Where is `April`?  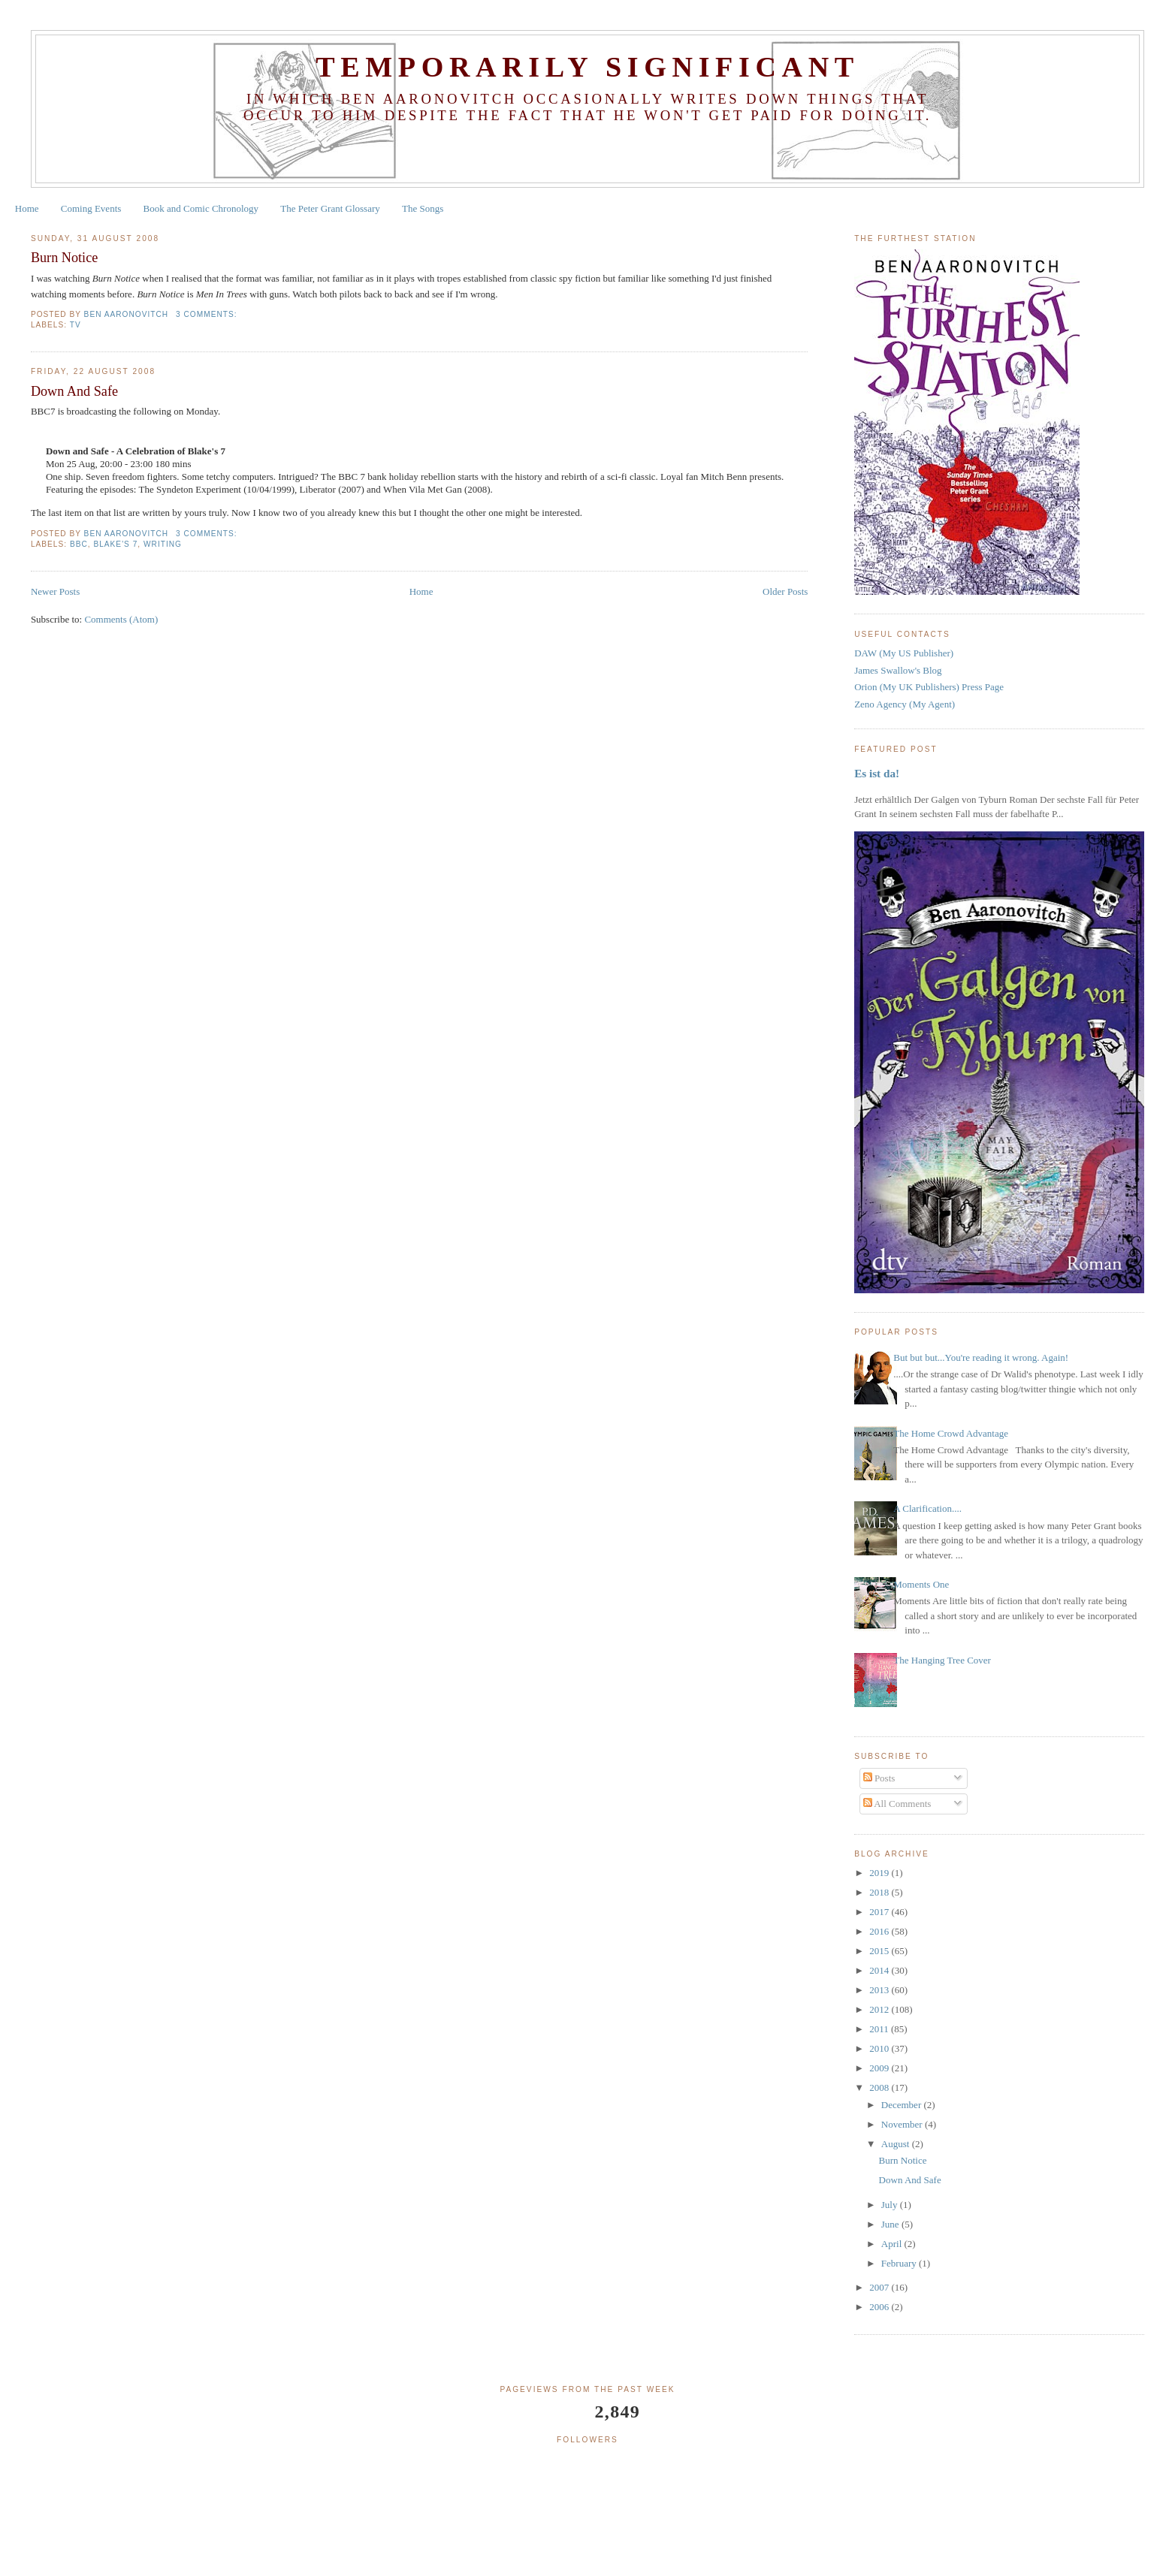 April is located at coordinates (893, 2243).